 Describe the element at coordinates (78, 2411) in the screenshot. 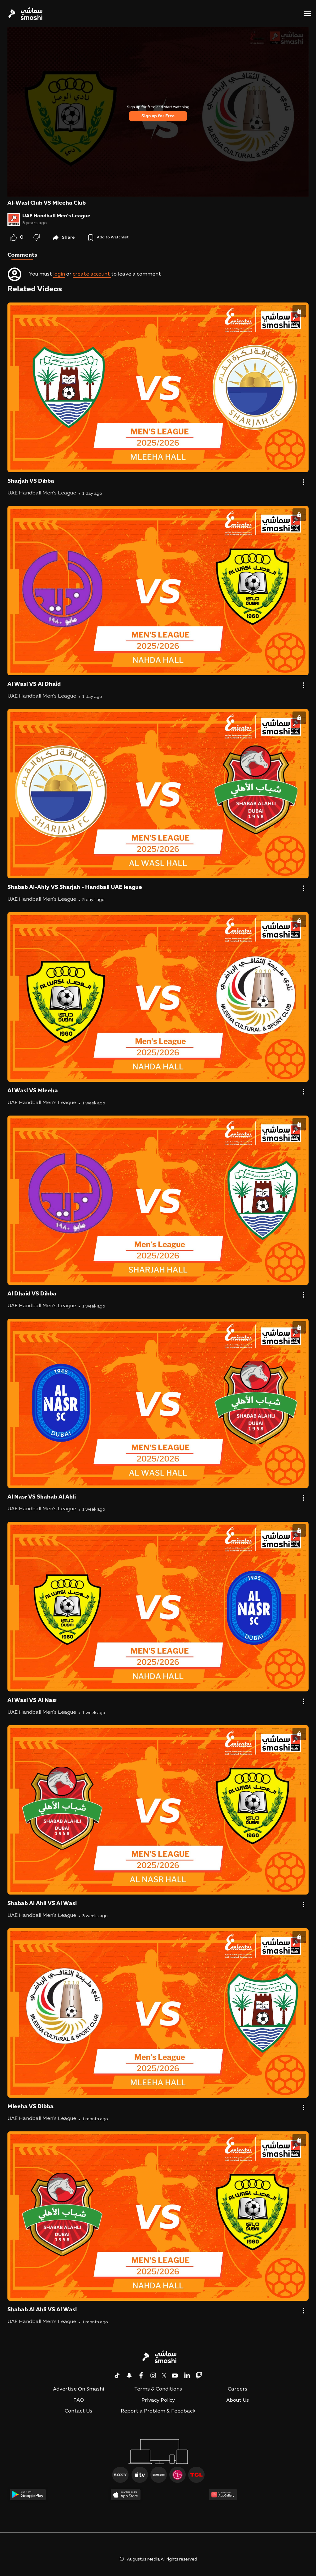

I see `Contact Us` at that location.